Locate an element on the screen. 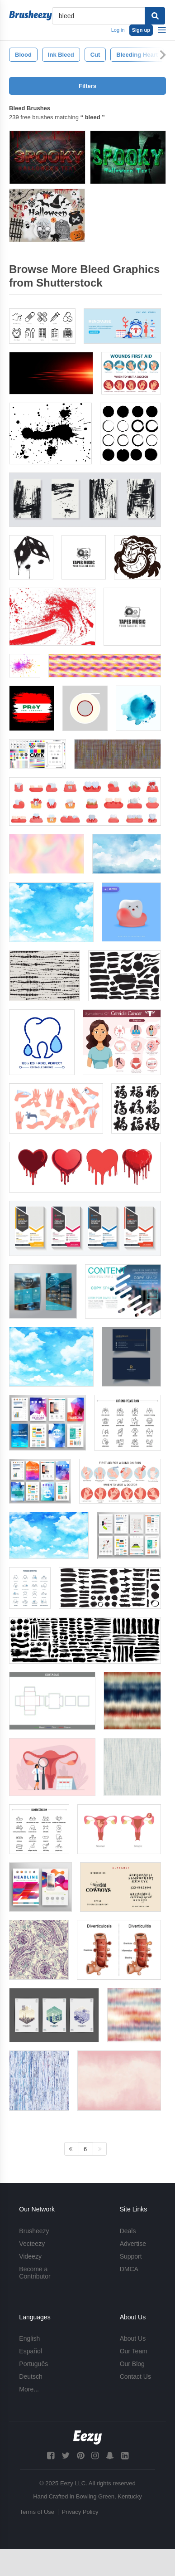  Português is located at coordinates (33, 2363).